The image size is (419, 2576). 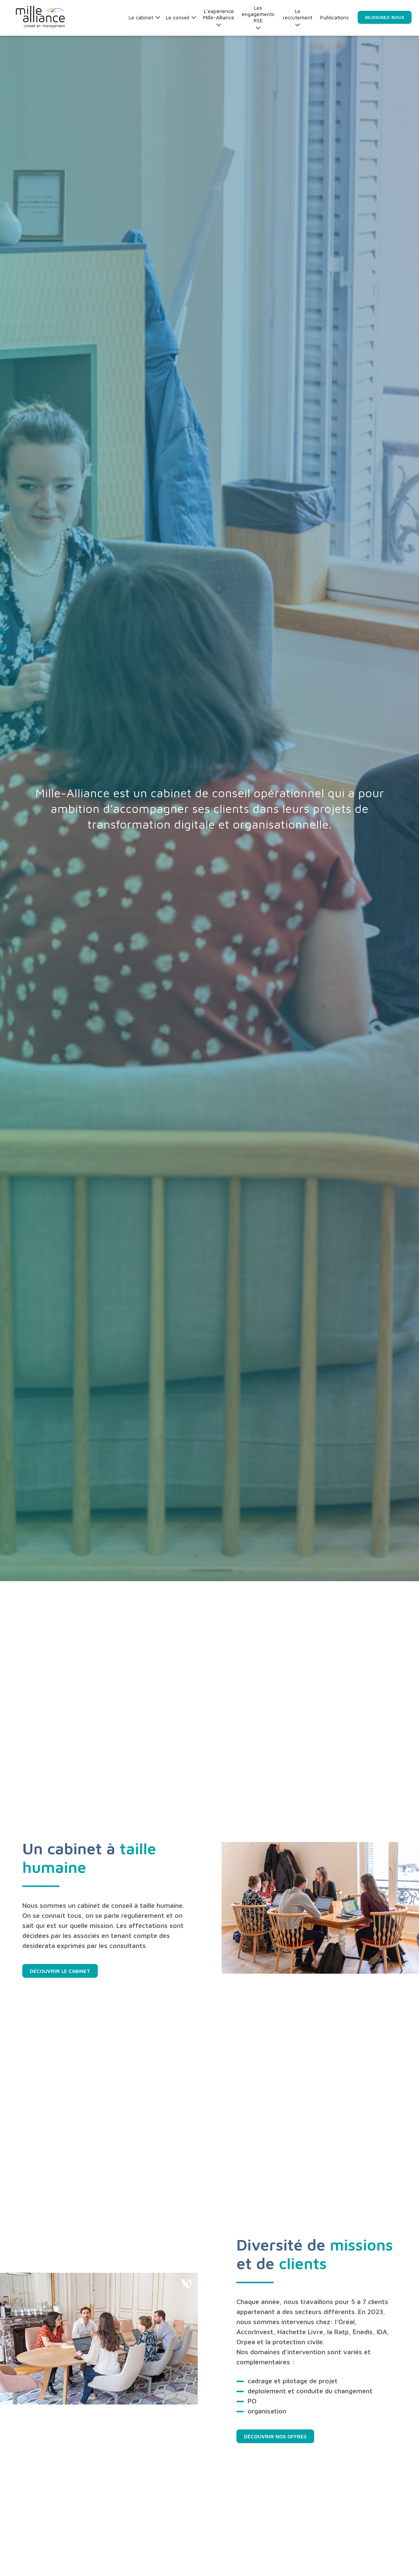 What do you see at coordinates (218, 17) in the screenshot?
I see `L’expérience Mille-Alliance` at bounding box center [218, 17].